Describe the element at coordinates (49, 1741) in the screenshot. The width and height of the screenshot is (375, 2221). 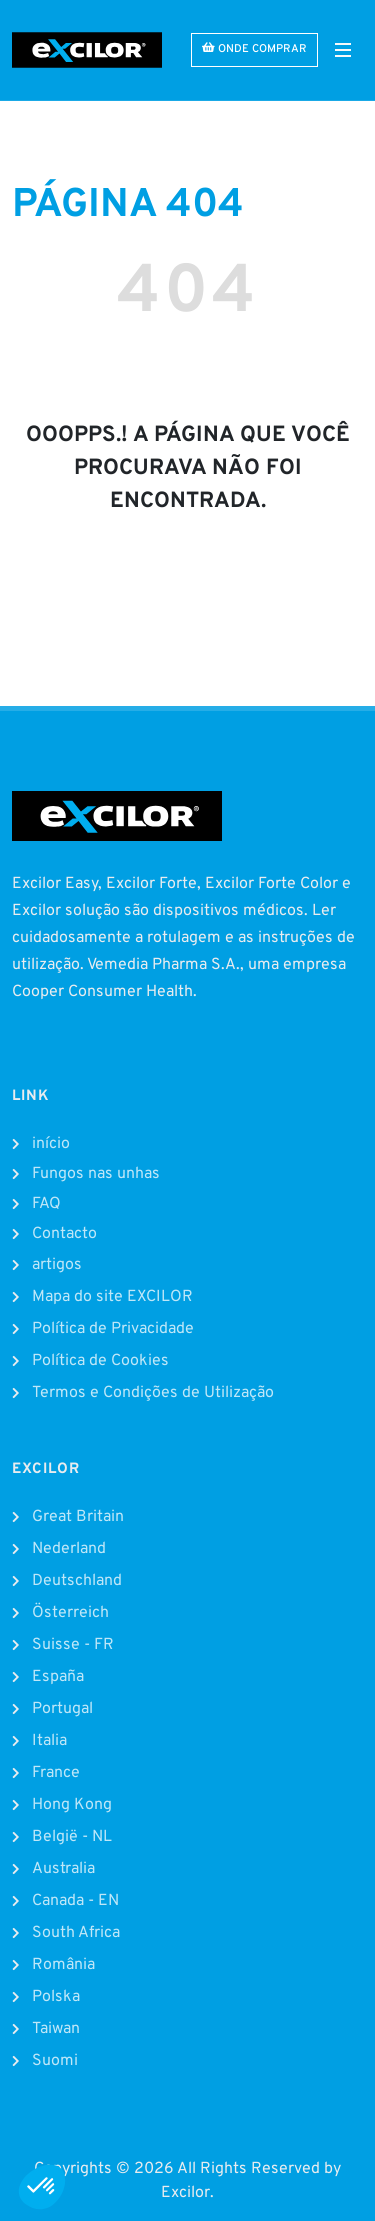
I see `Italia` at that location.